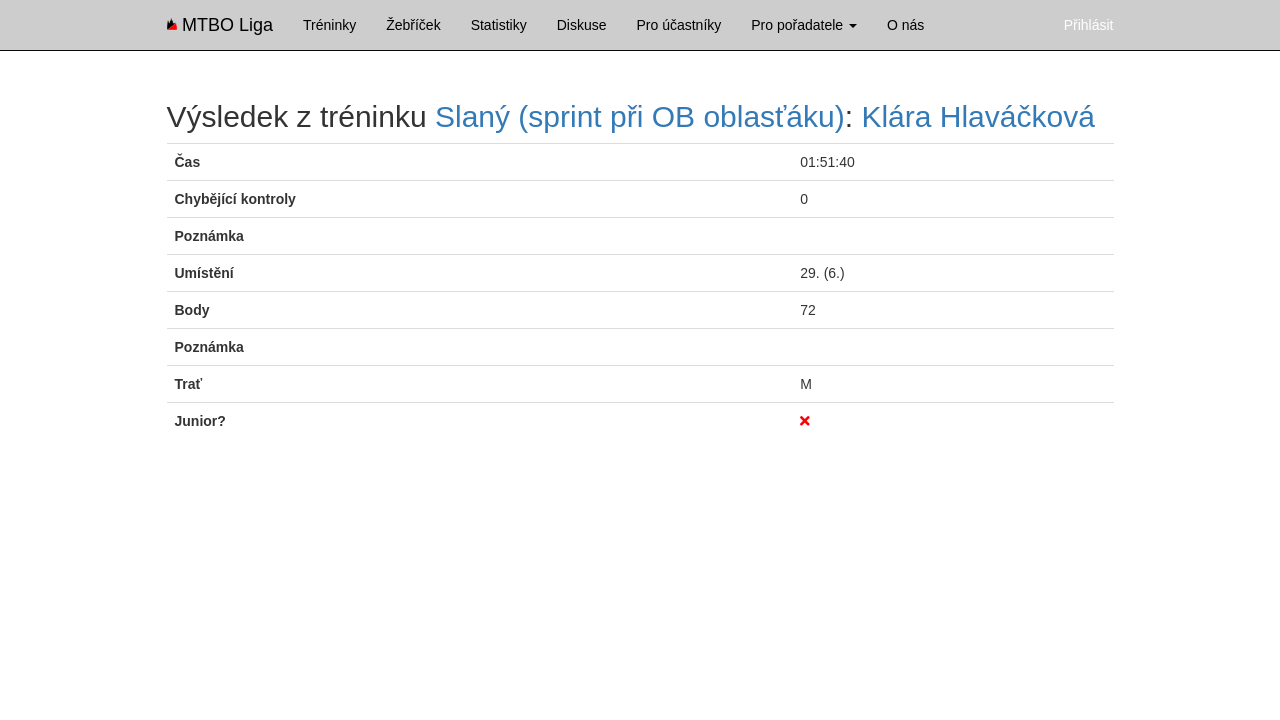  What do you see at coordinates (582, 25) in the screenshot?
I see `Diskuse` at bounding box center [582, 25].